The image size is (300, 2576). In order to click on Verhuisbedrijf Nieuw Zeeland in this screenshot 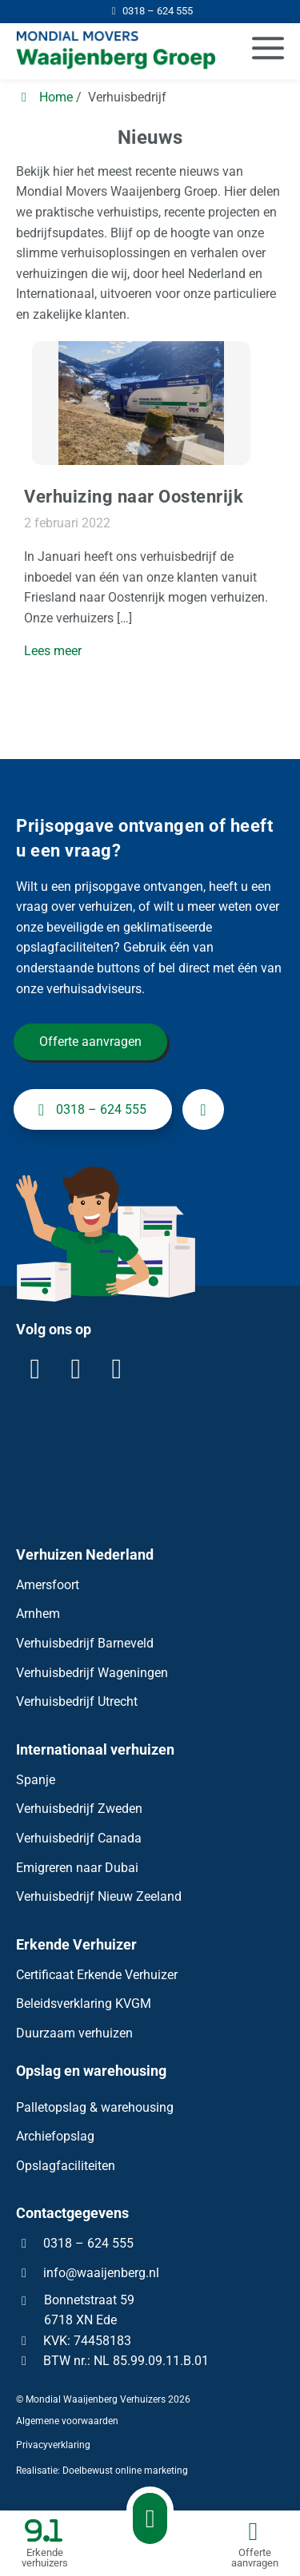, I will do `click(99, 1896)`.